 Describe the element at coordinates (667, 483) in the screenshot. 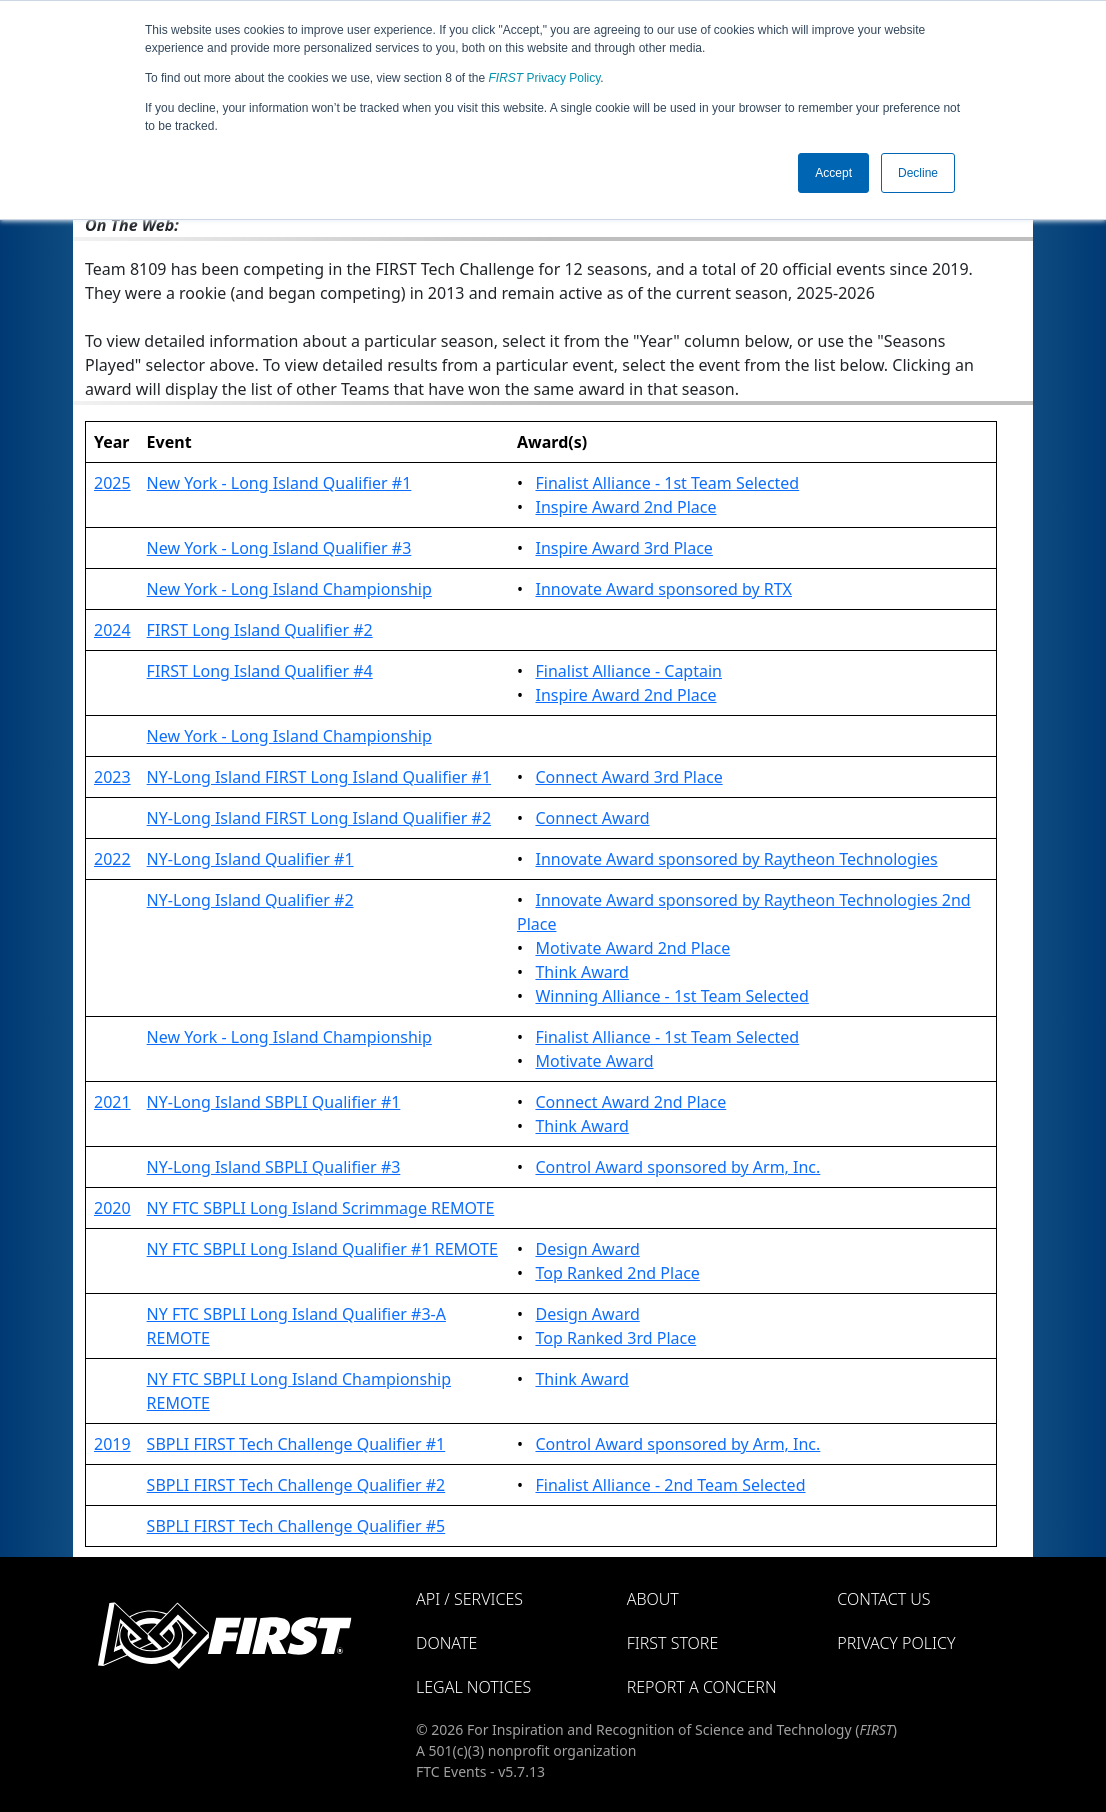

I see `Finalist Alliance - 1st Team Selected` at that location.